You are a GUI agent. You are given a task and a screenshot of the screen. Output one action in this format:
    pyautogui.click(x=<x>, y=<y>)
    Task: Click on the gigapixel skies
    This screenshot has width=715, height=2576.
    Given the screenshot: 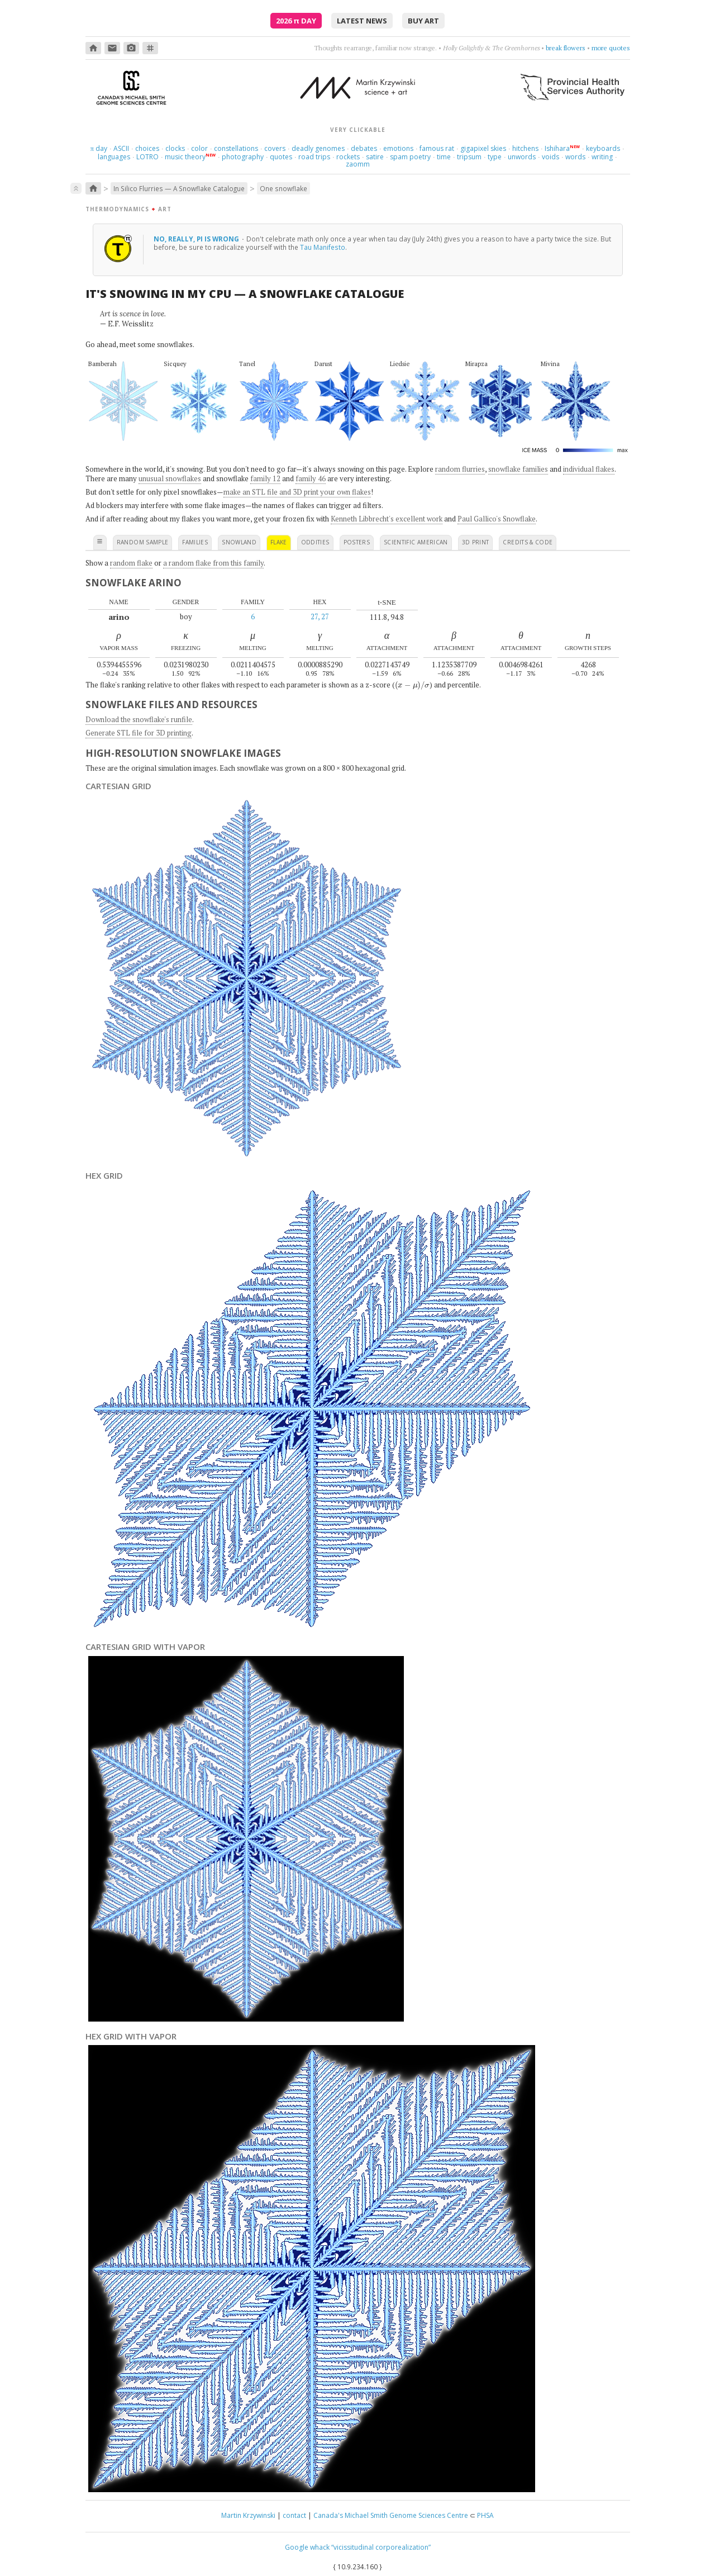 What is the action you would take?
    pyautogui.click(x=483, y=148)
    